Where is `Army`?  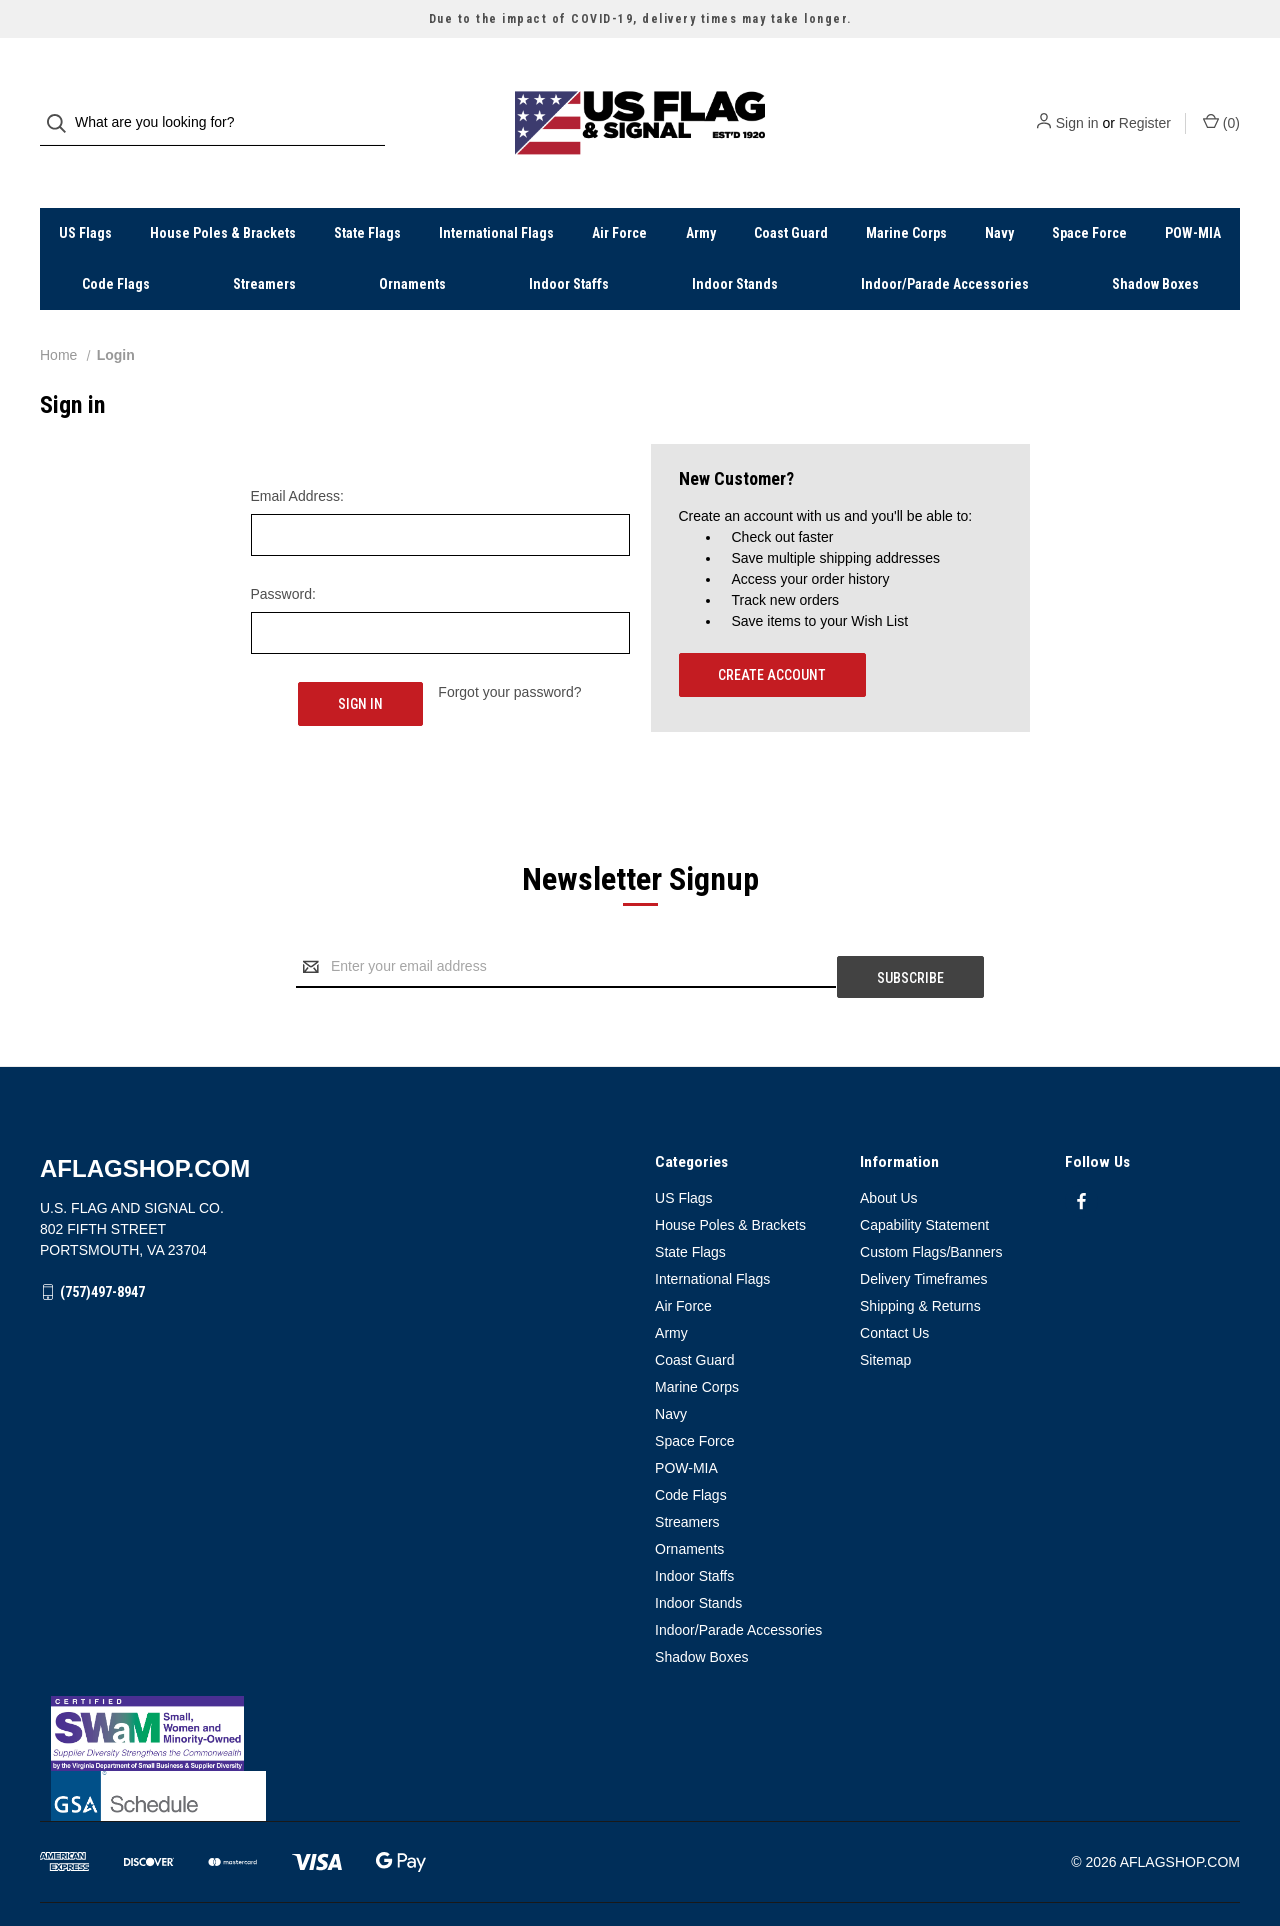 Army is located at coordinates (701, 193).